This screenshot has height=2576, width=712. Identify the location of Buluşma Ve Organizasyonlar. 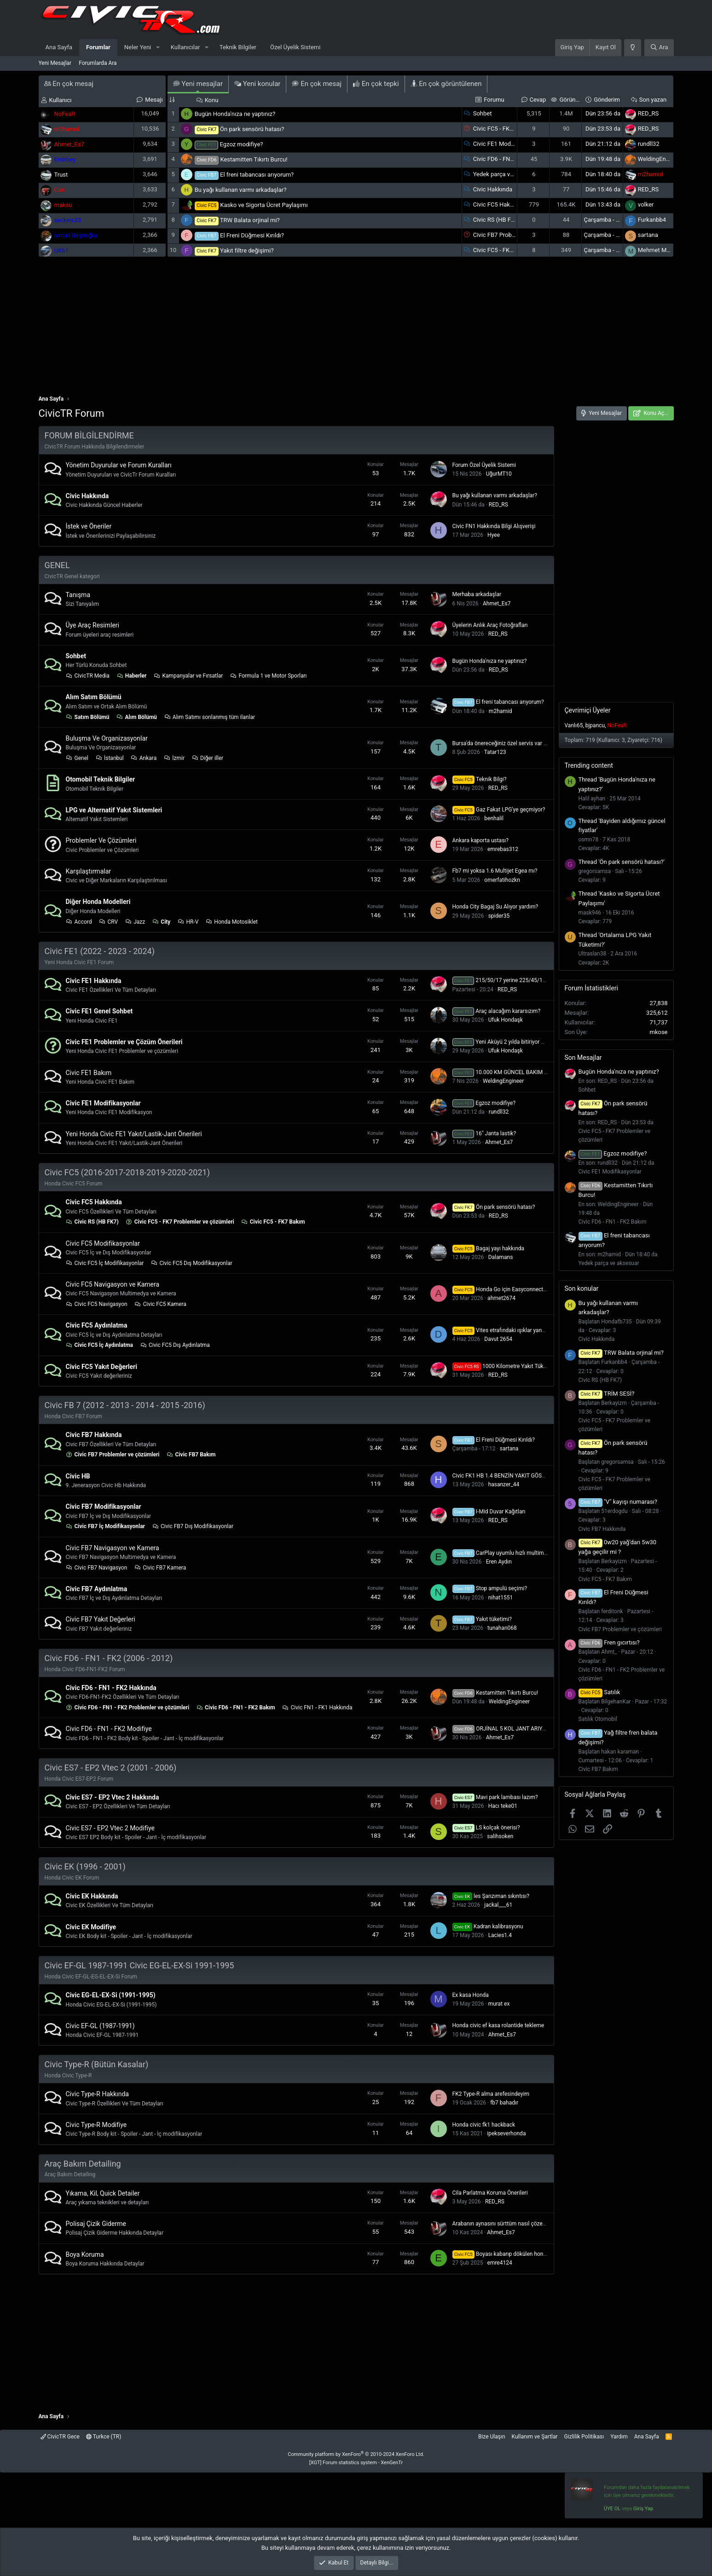
(107, 738).